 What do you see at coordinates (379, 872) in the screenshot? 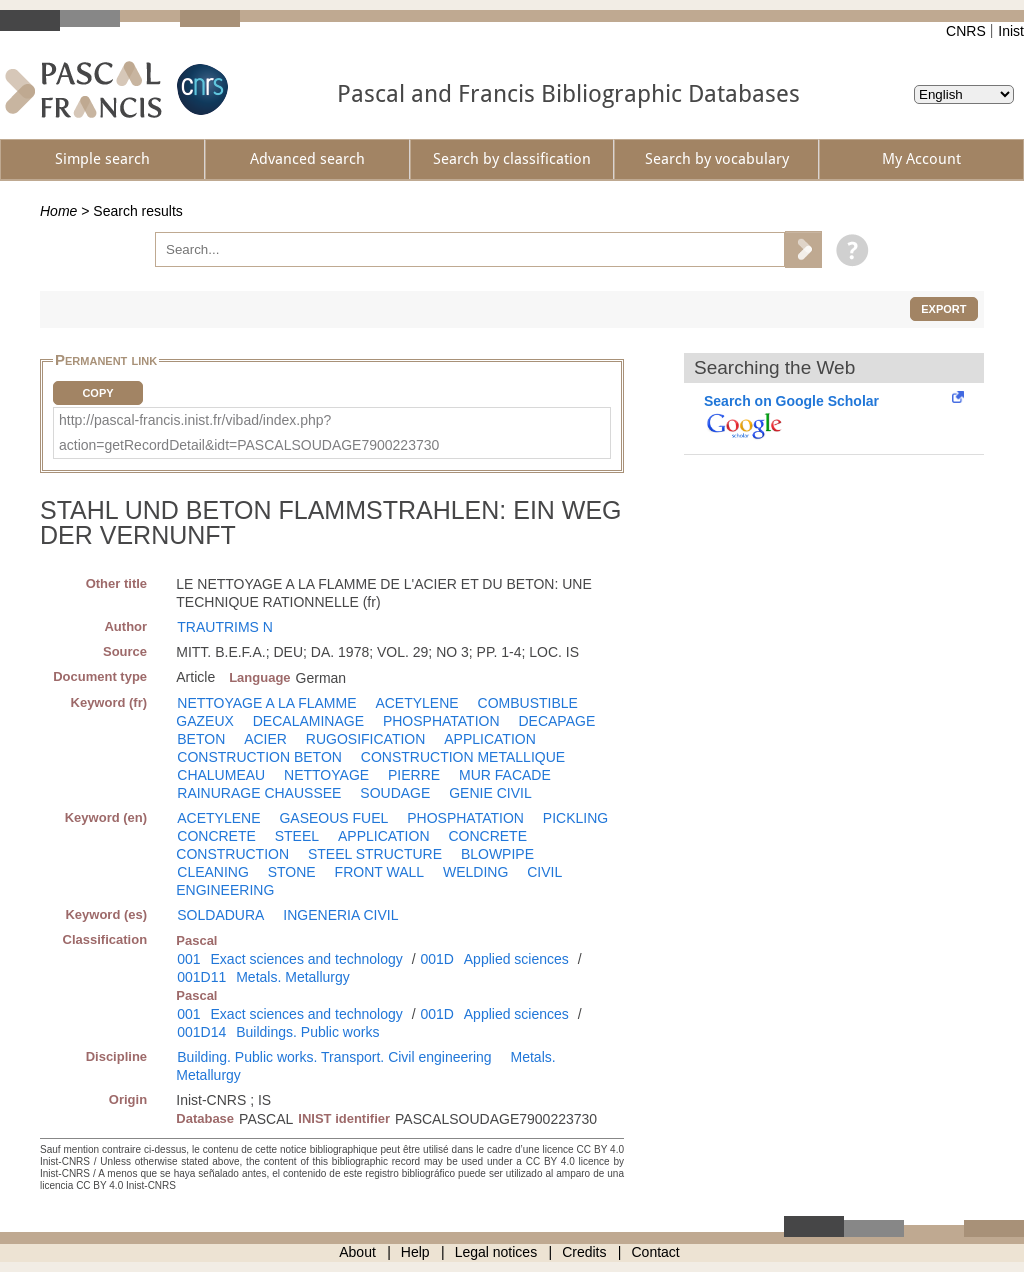
I see `FRONT WALL` at bounding box center [379, 872].